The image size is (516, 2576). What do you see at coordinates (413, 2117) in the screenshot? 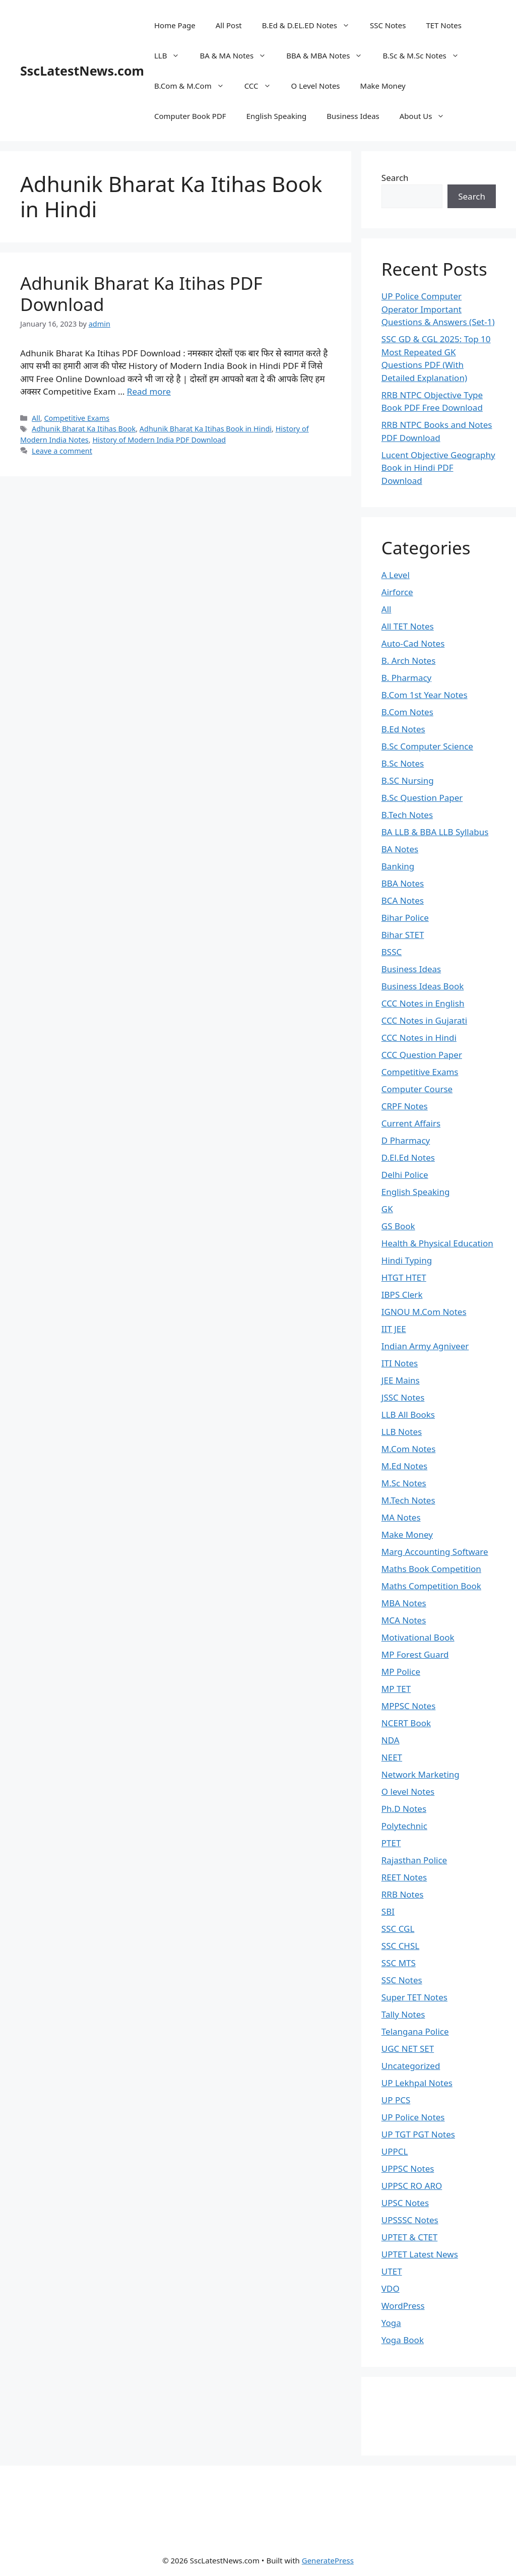
I see `UP Police Notes` at bounding box center [413, 2117].